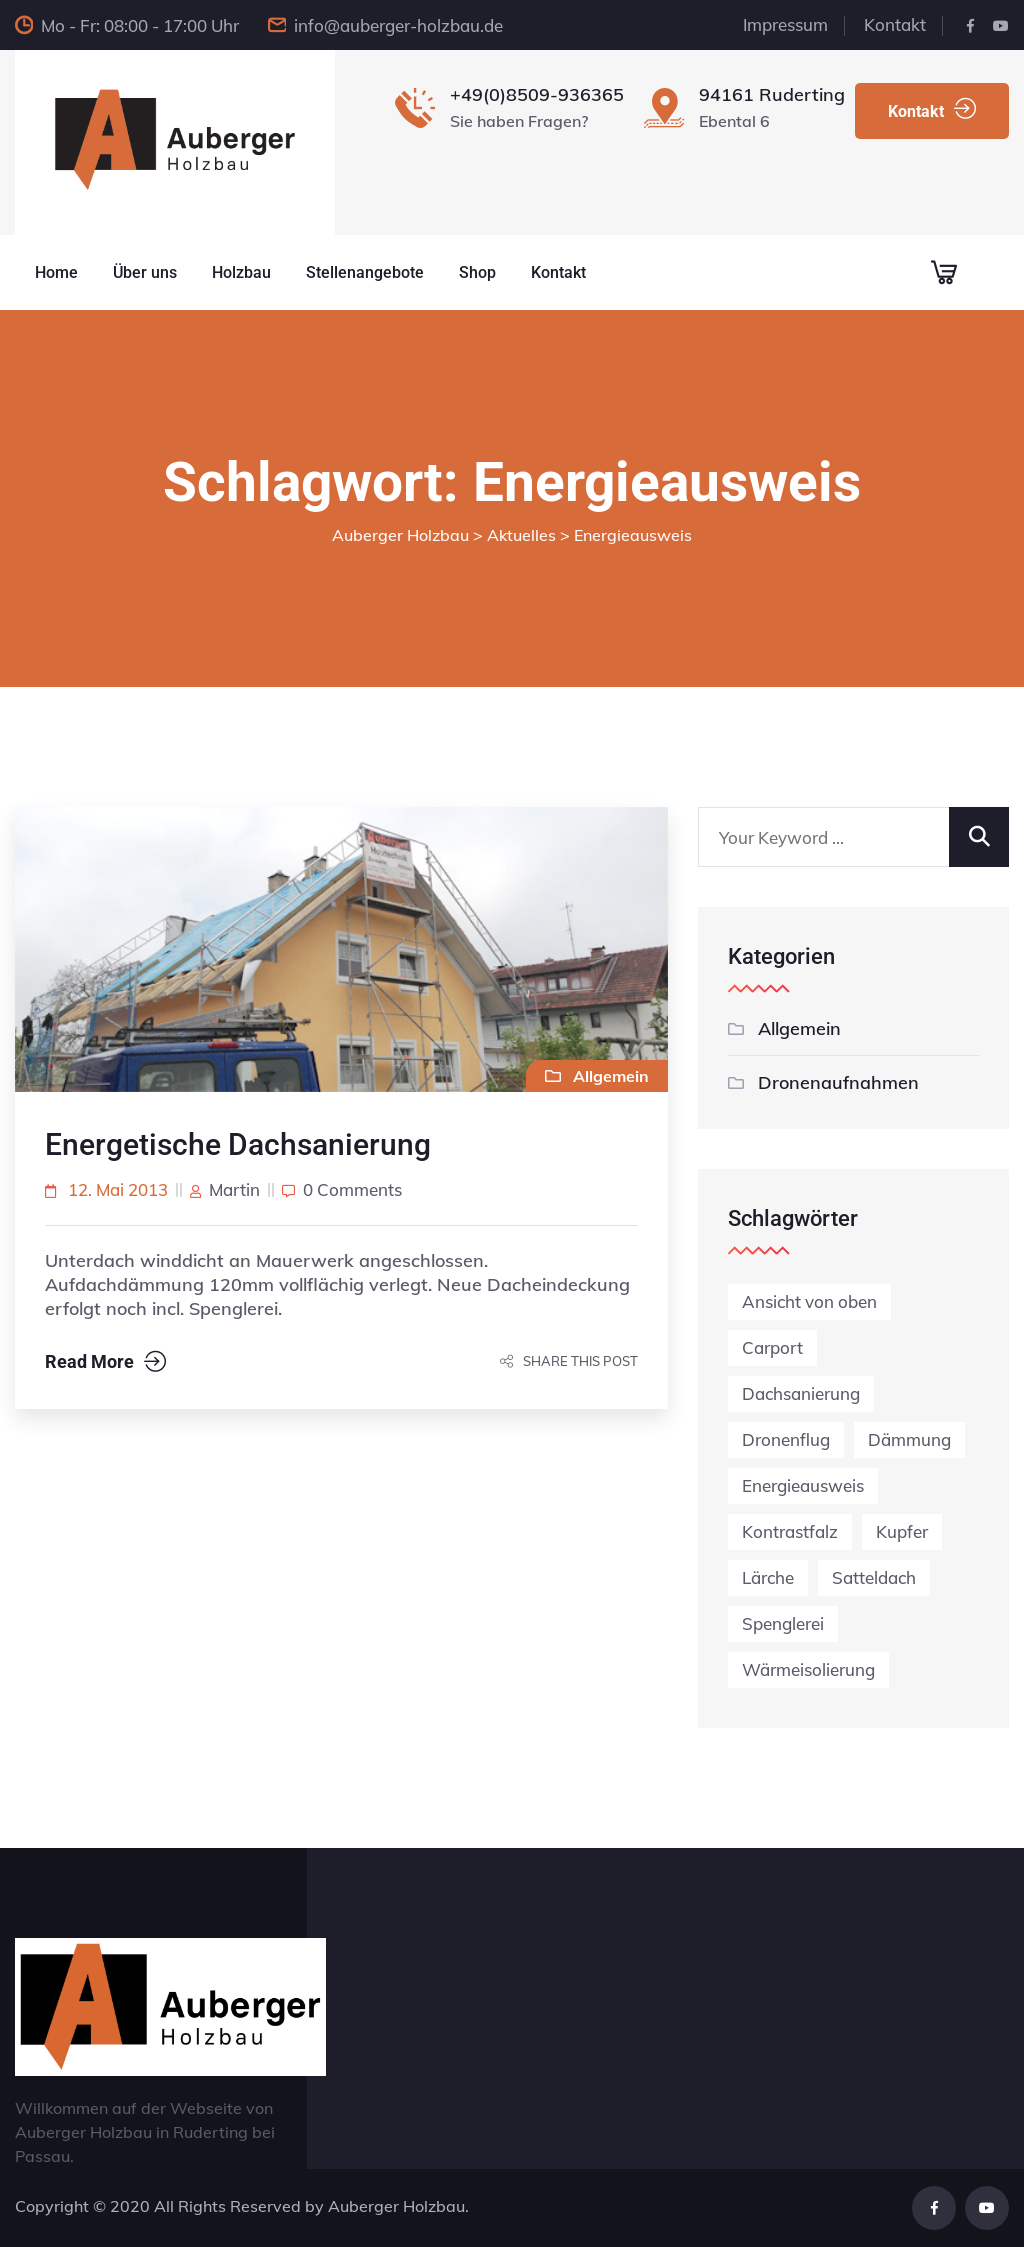  Describe the element at coordinates (569, 1361) in the screenshot. I see `Share this post` at that location.